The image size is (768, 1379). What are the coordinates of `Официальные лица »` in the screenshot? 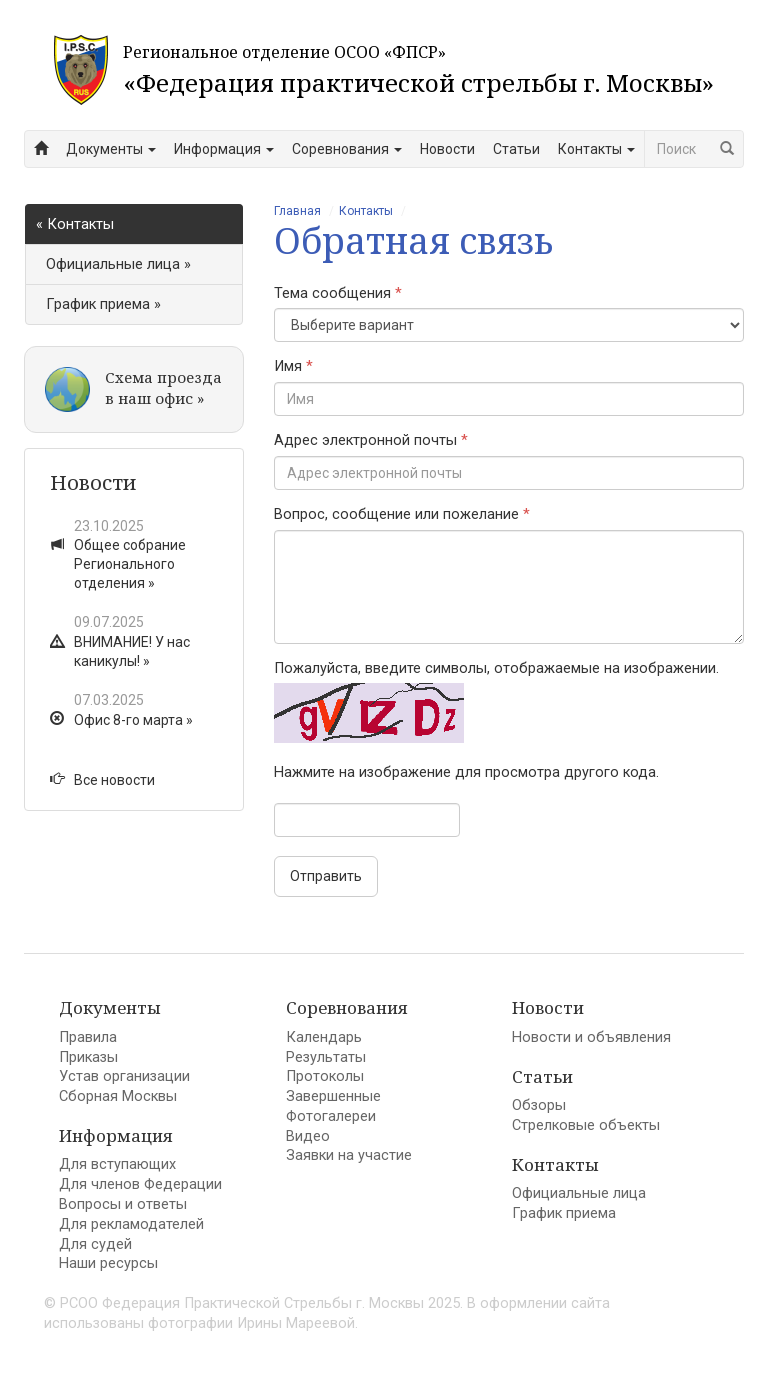 It's located at (118, 264).